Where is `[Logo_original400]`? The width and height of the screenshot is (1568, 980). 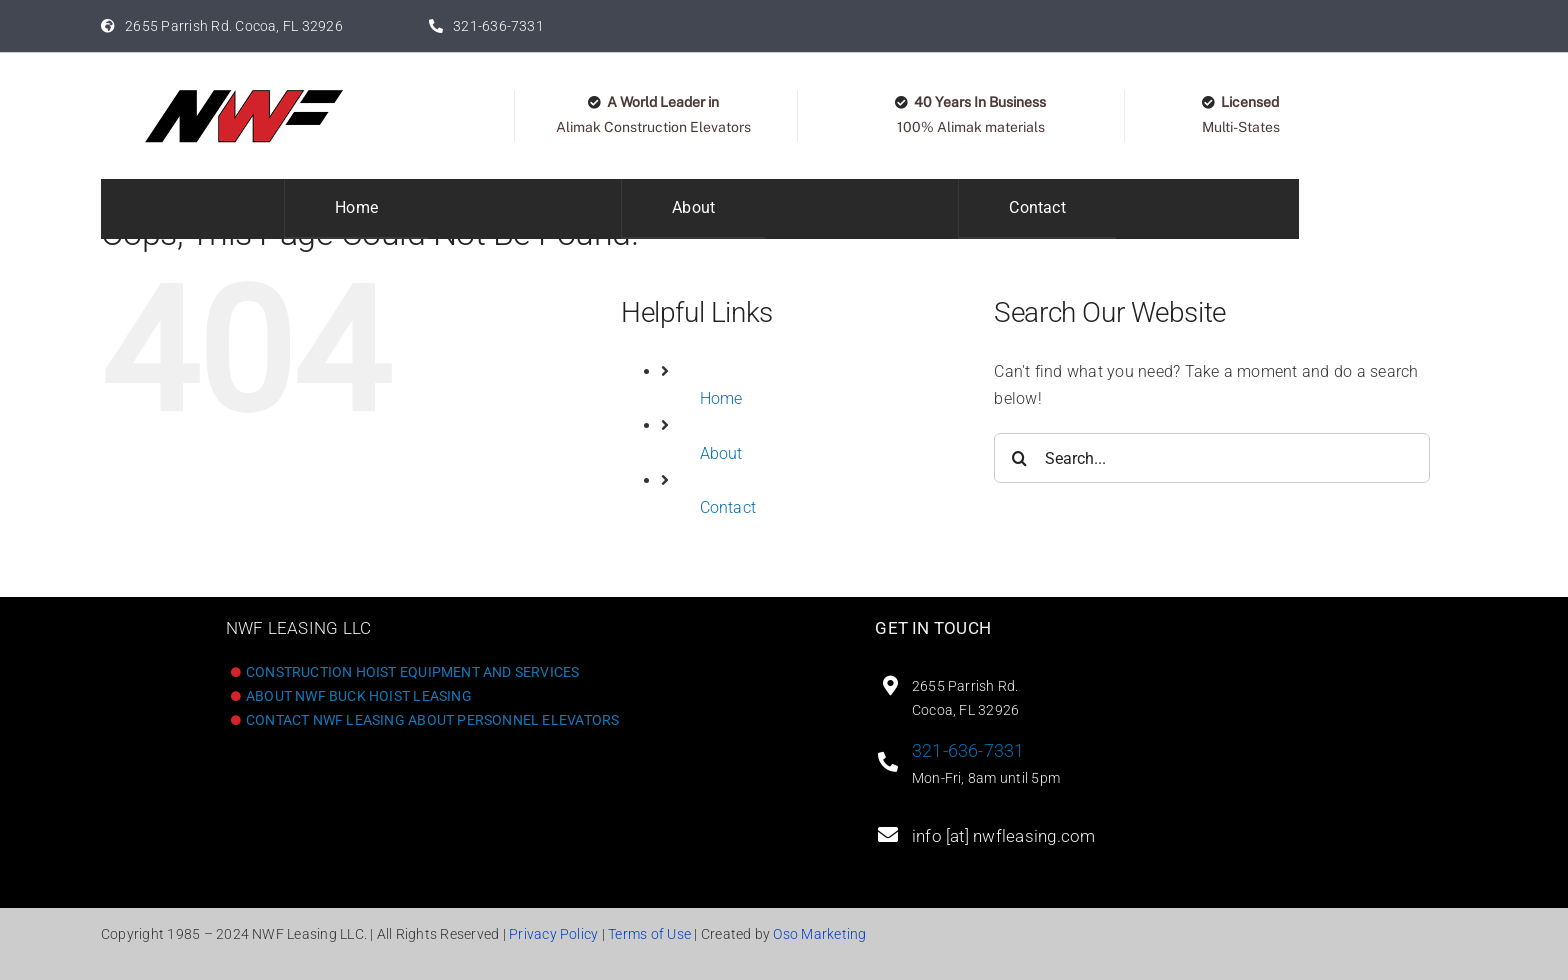 [Logo_original400] is located at coordinates (244, 95).